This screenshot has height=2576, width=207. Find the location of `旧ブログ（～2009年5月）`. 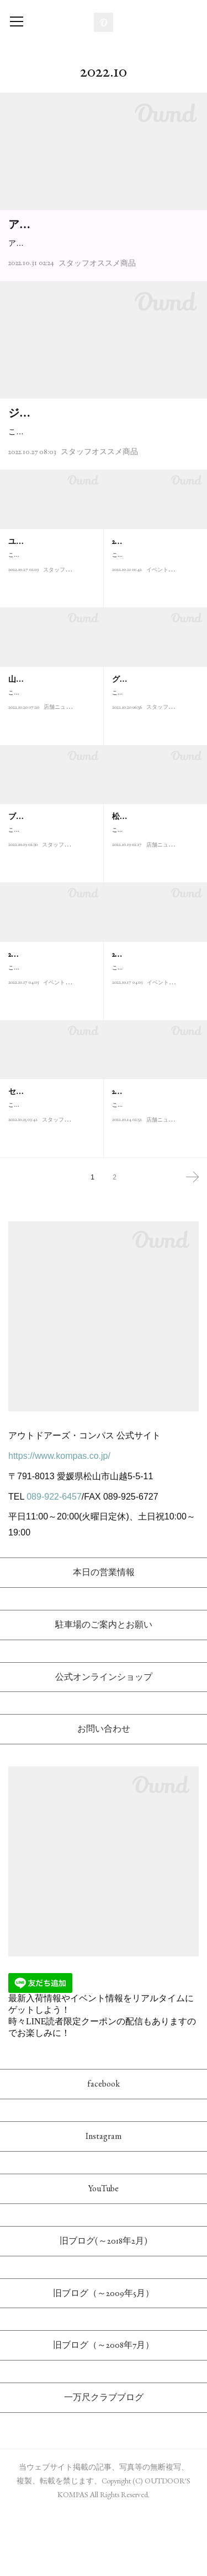

旧ブログ（～2009年5月） is located at coordinates (103, 2356).